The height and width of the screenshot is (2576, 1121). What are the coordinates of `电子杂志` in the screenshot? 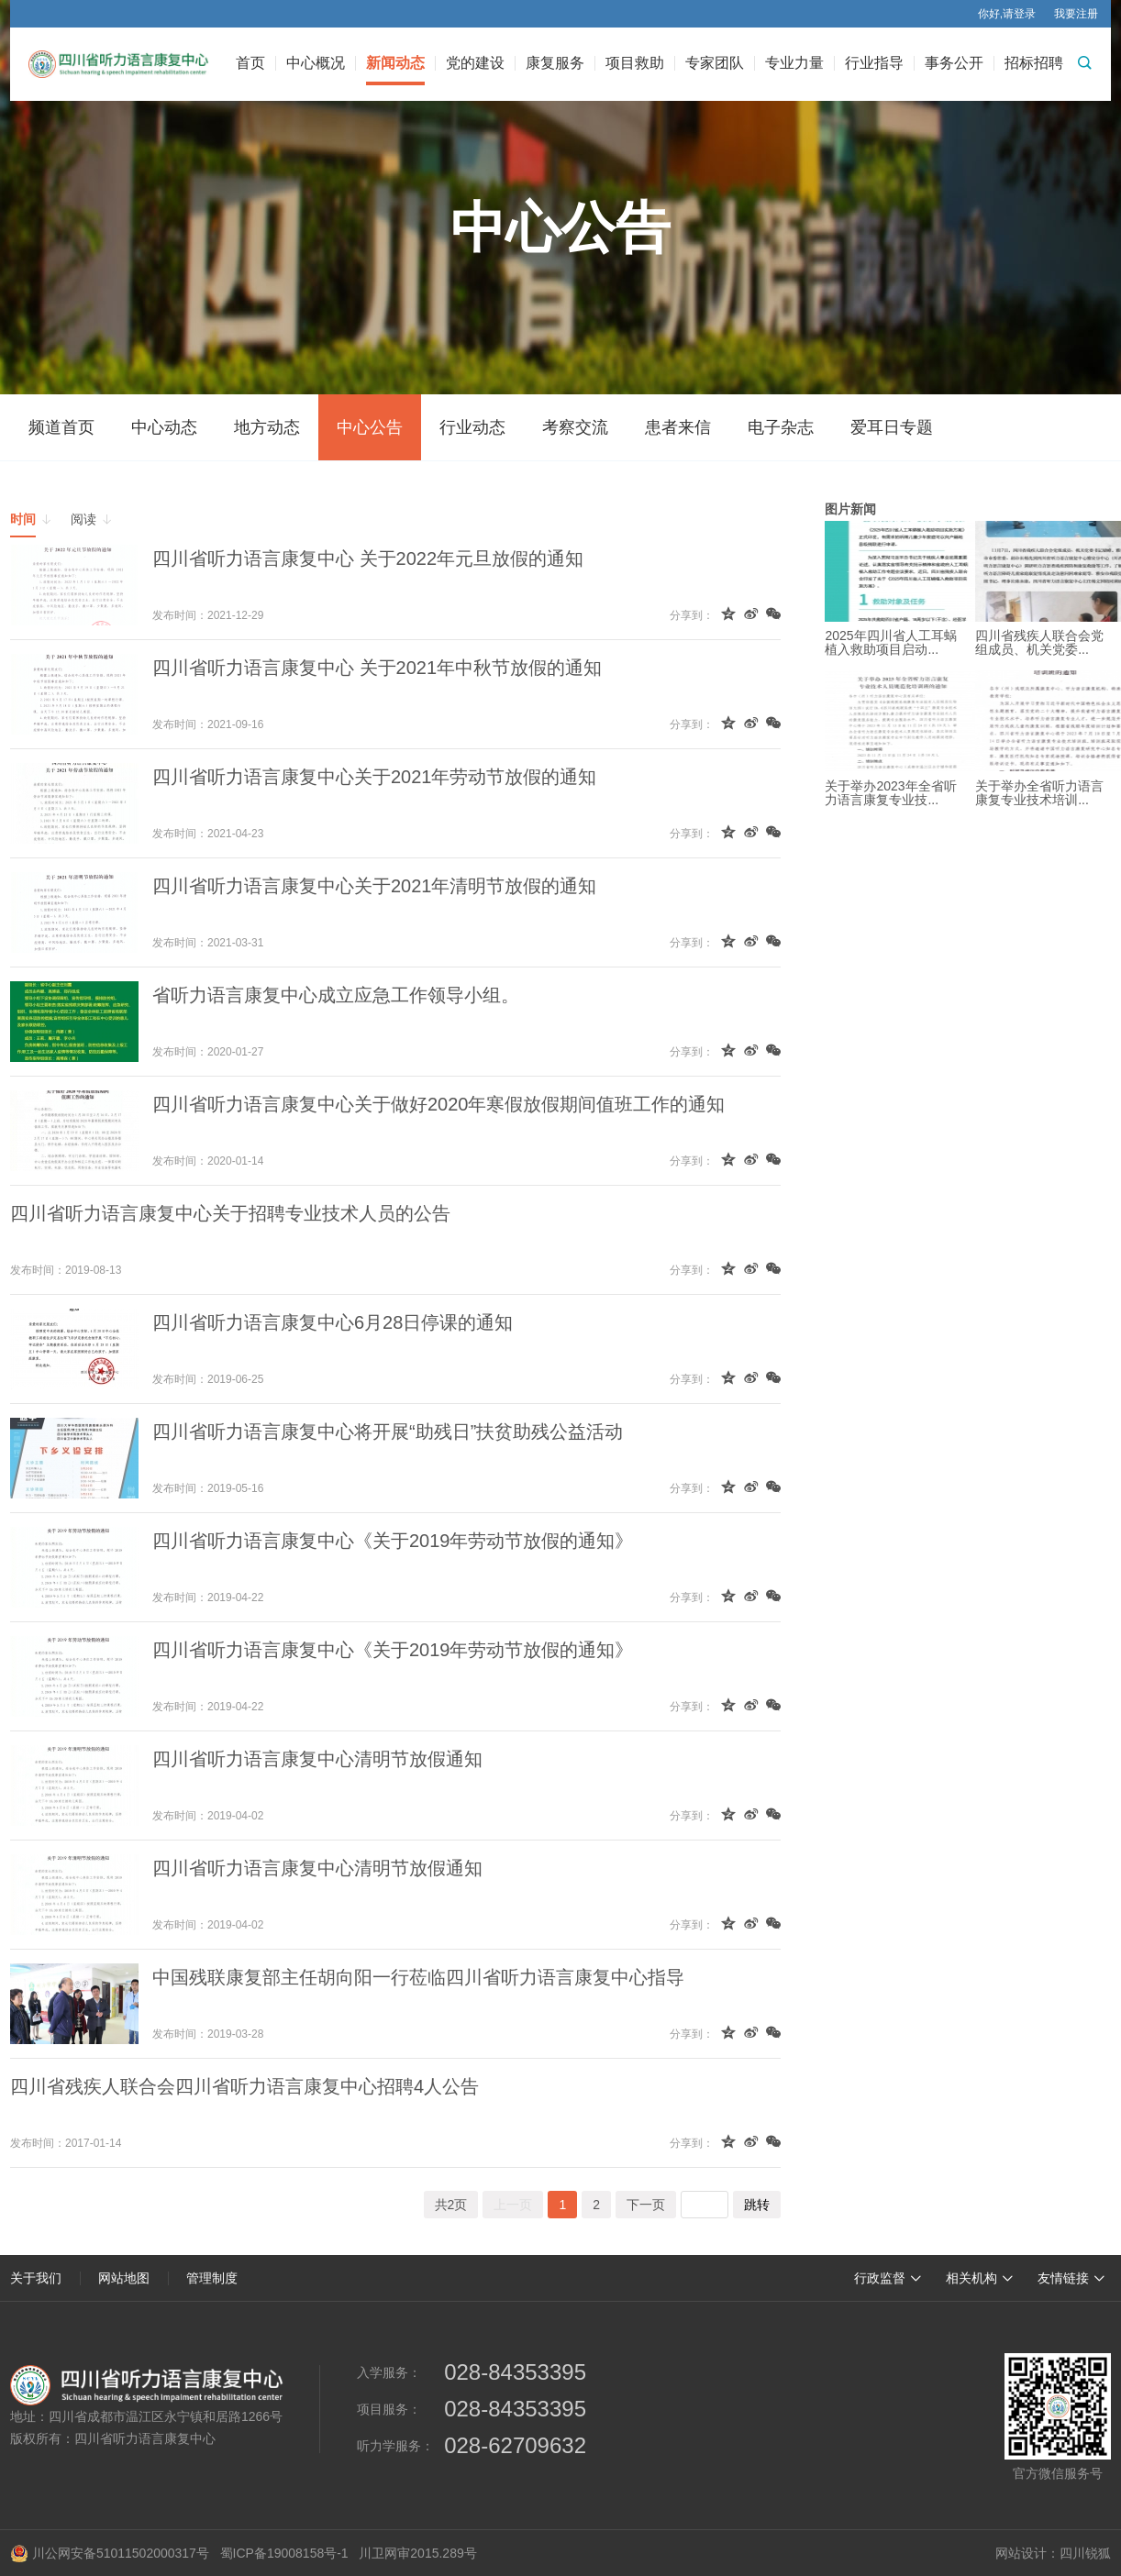 It's located at (781, 427).